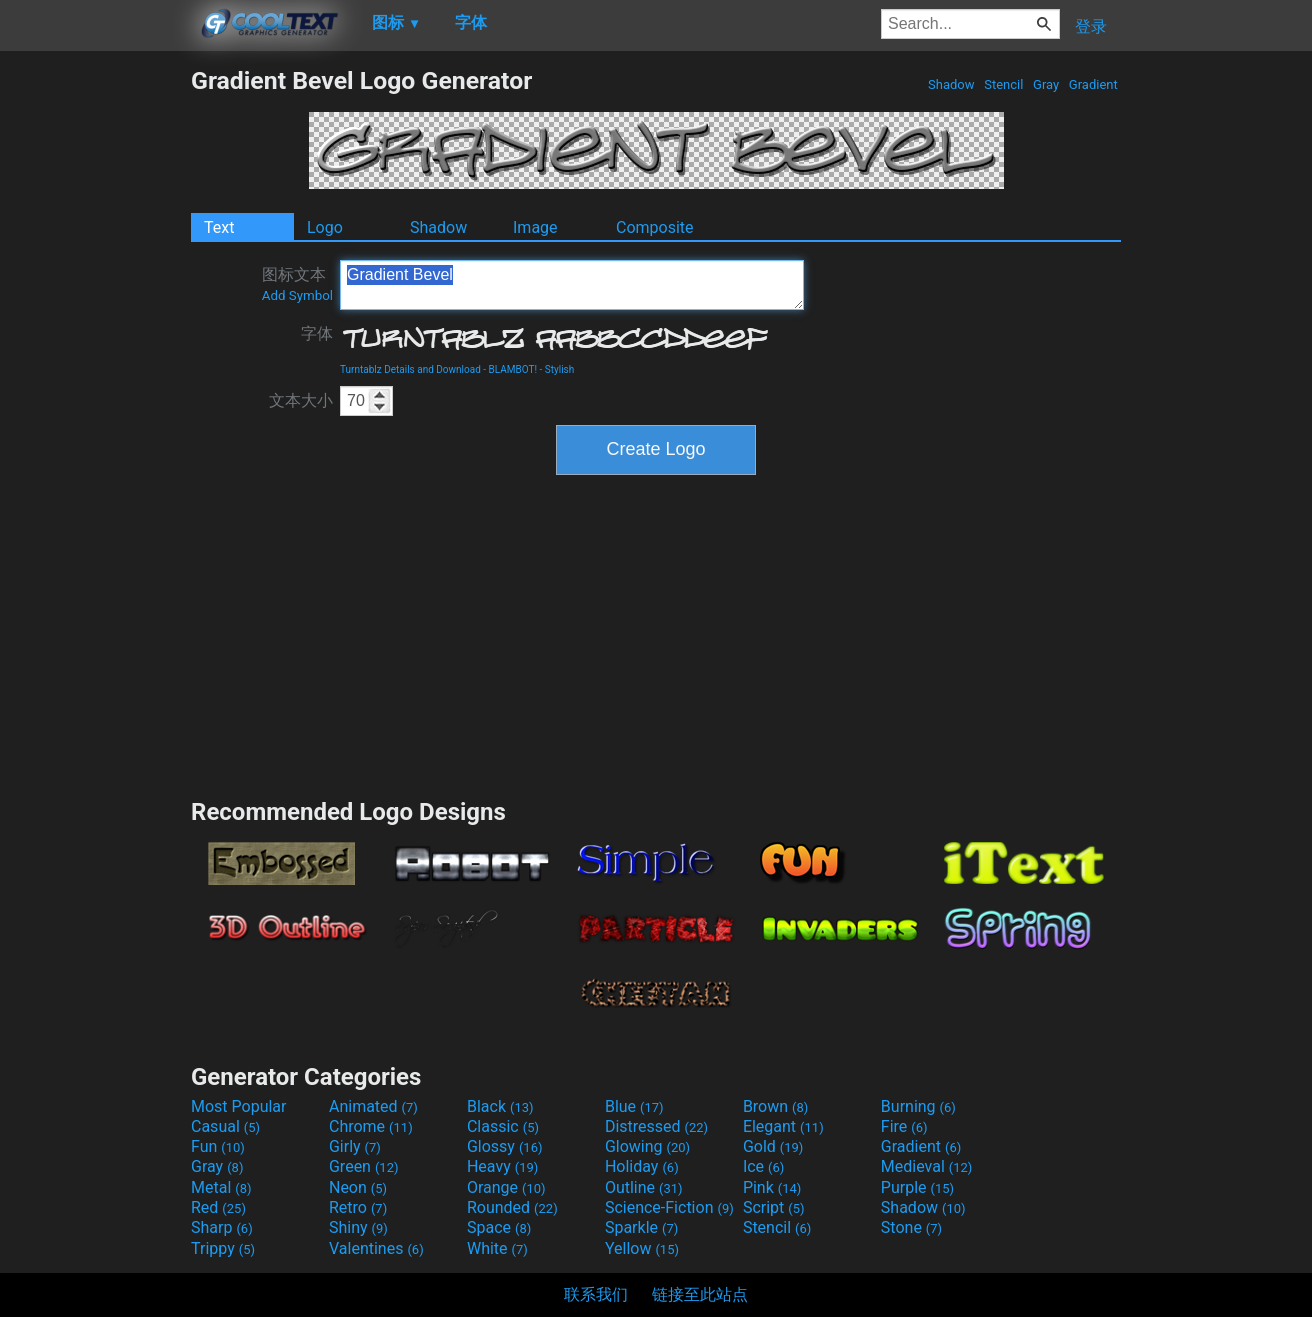 The image size is (1312, 1317). What do you see at coordinates (95, 366) in the screenshot?
I see `[Advertisement]` at bounding box center [95, 366].